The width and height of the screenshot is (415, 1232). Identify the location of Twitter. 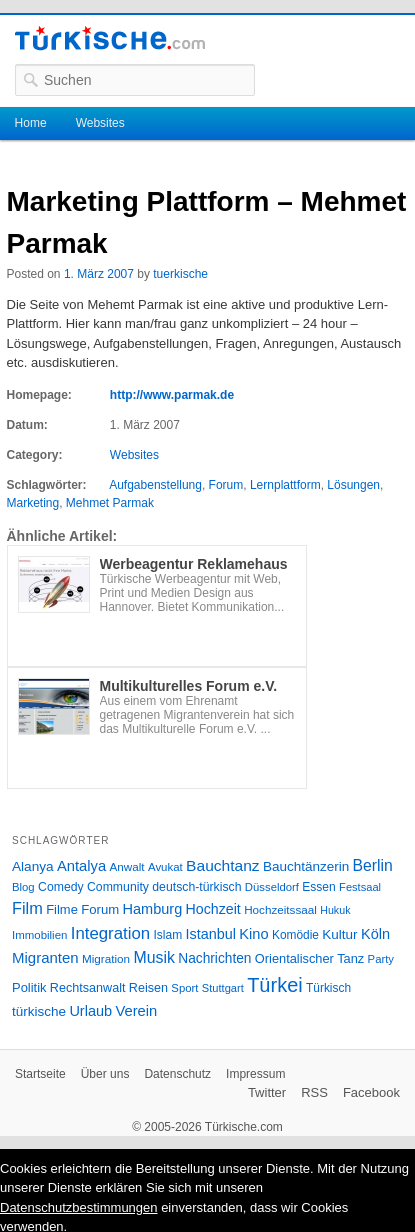
(267, 1092).